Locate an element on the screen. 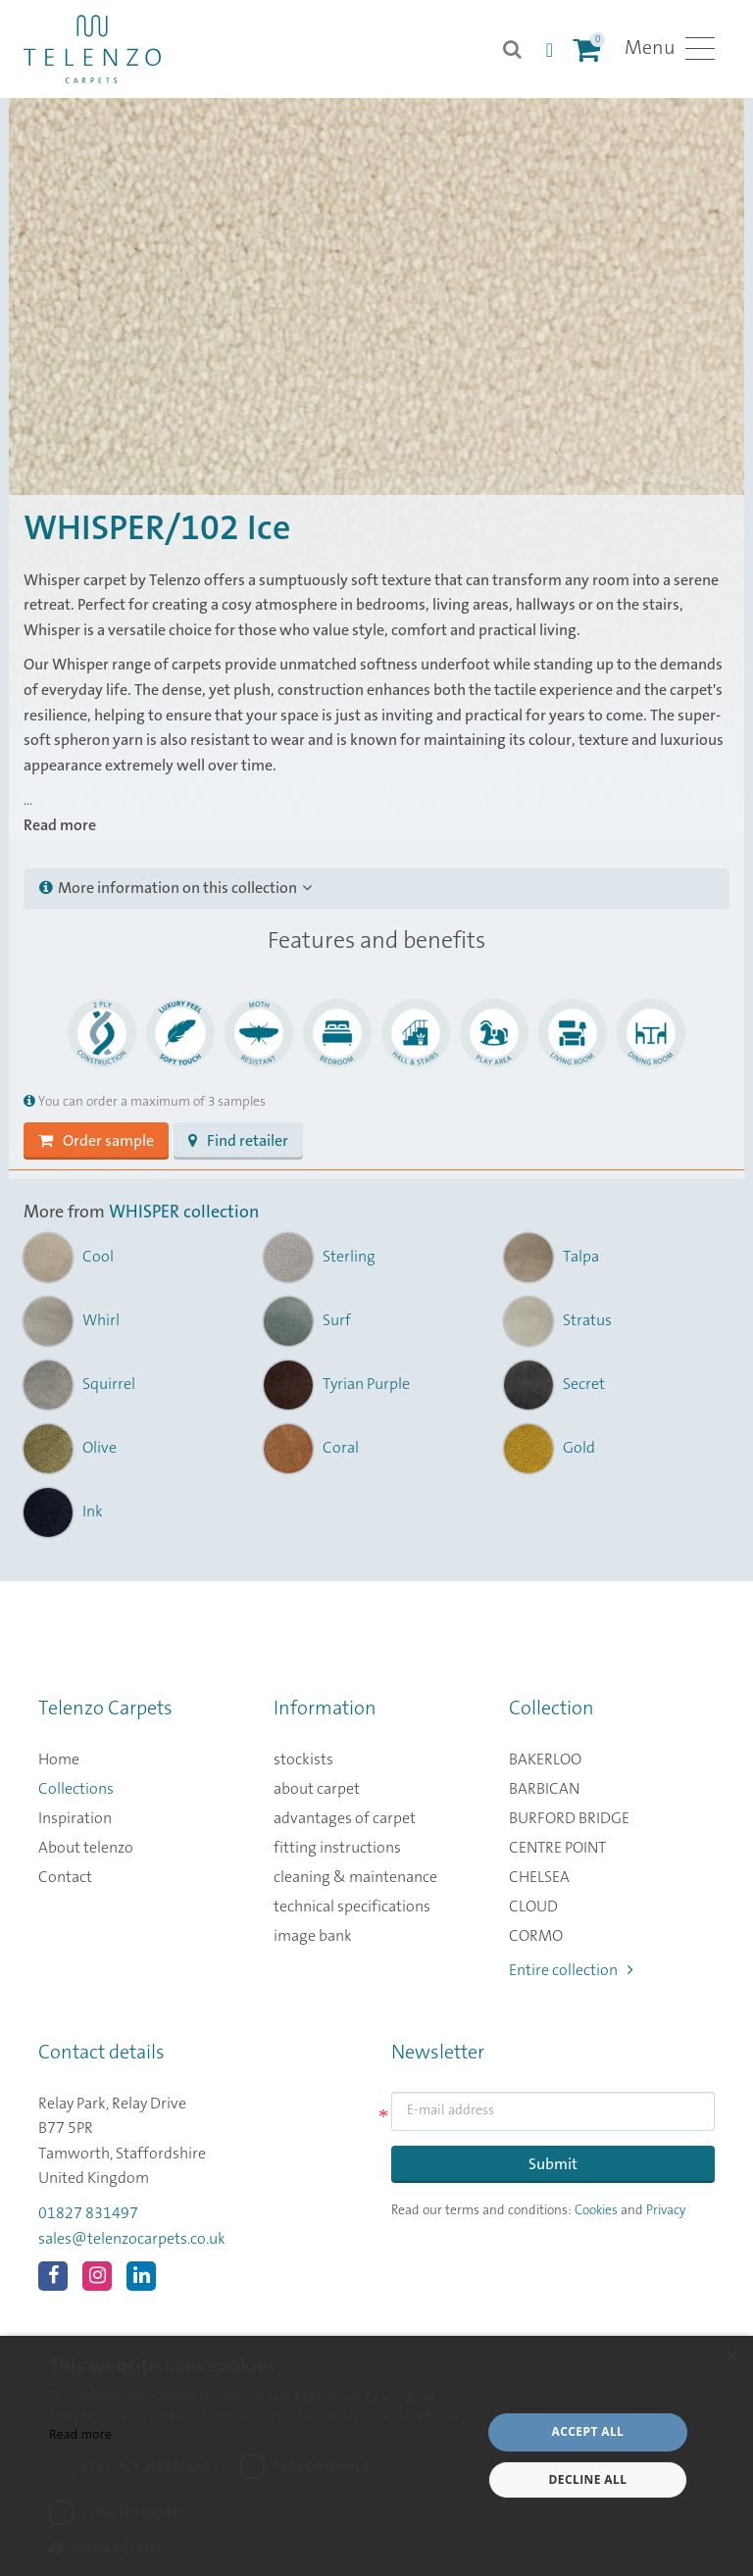  WHISPER collection is located at coordinates (184, 1212).